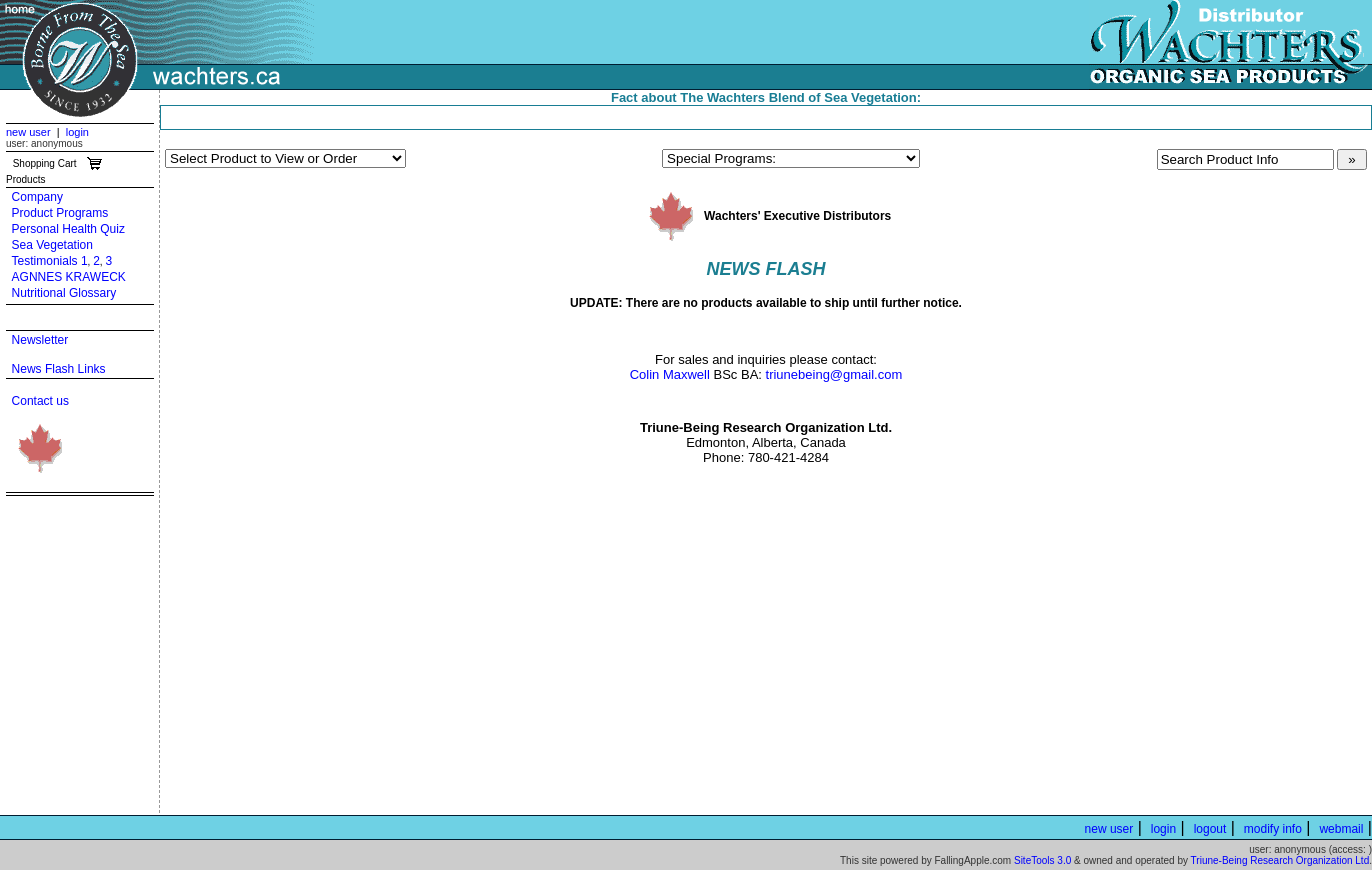  I want to click on News Flash Links, so click(59, 369).